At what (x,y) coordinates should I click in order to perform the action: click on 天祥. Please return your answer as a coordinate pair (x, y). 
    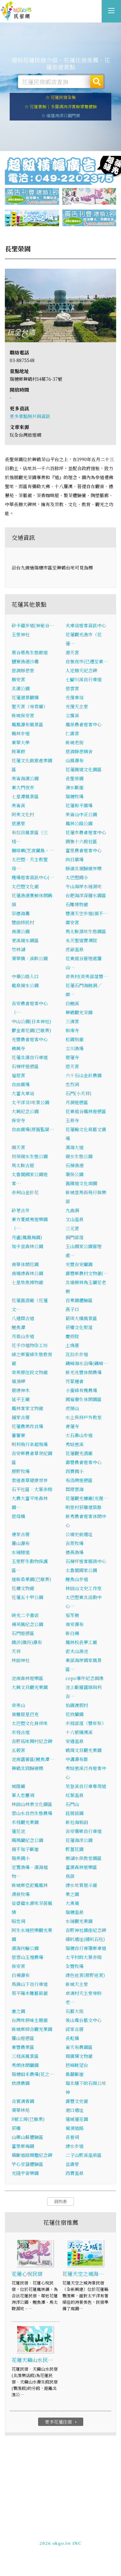
    Looking at the image, I should click on (16, 1651).